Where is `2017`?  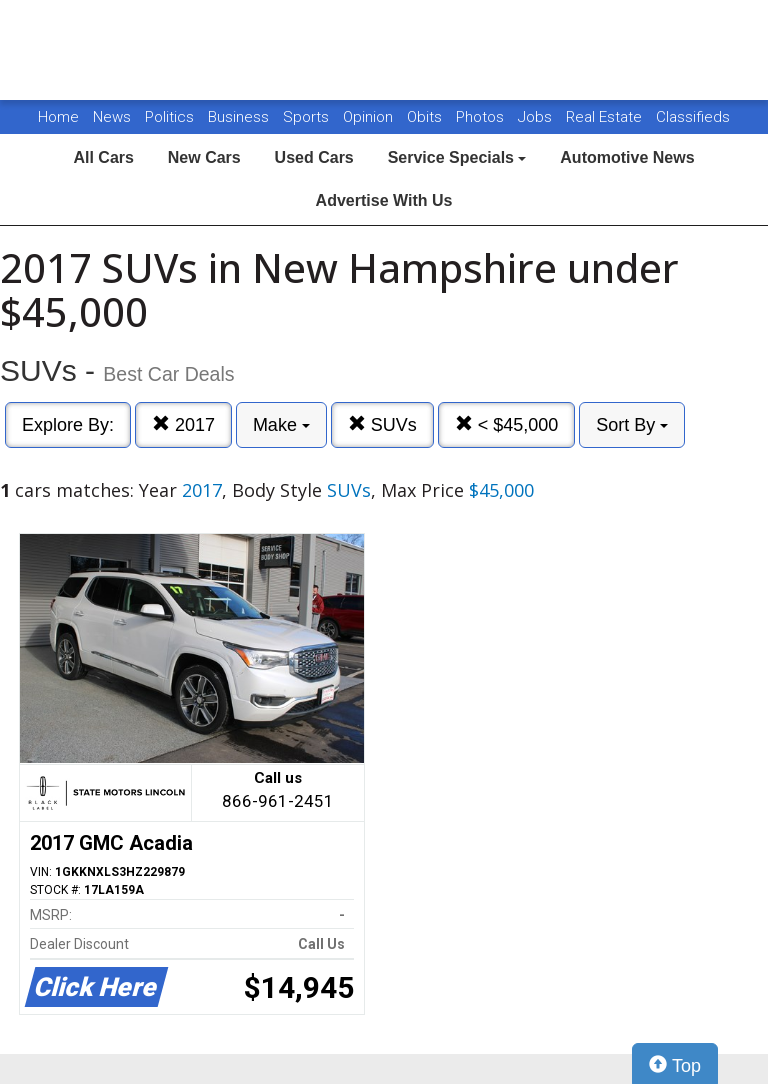
2017 is located at coordinates (183, 424).